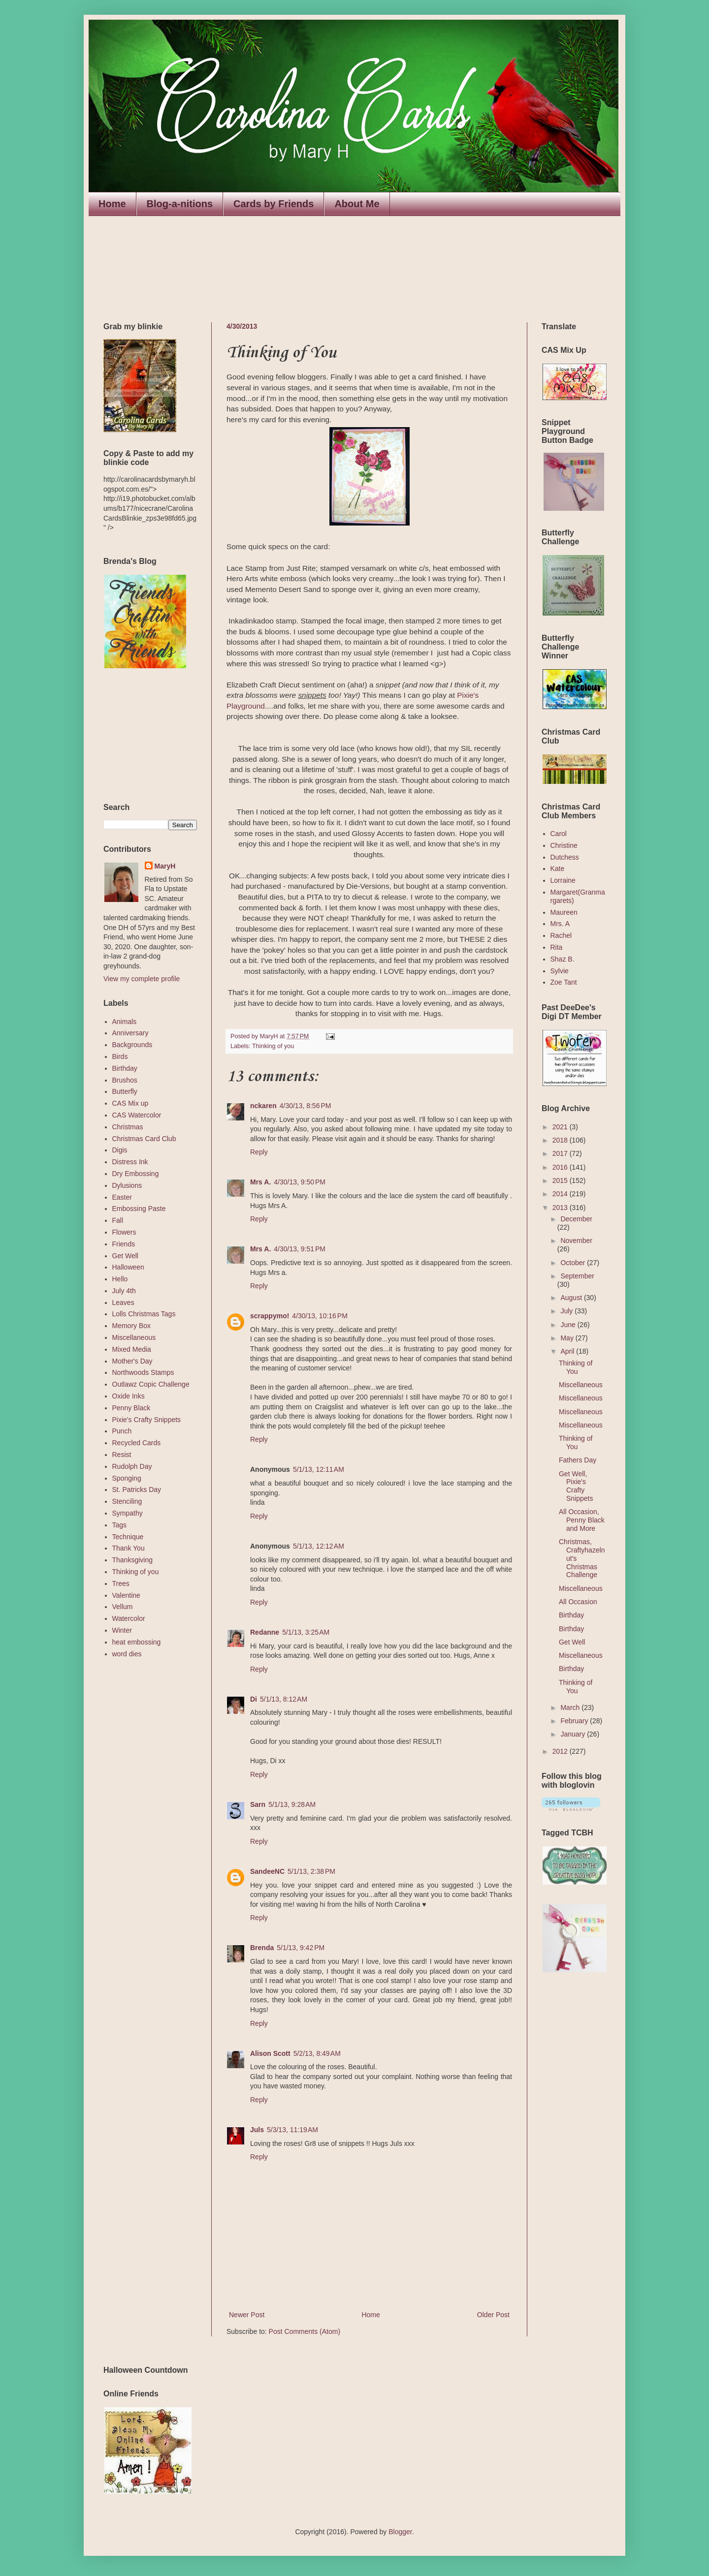 The height and width of the screenshot is (2576, 709). Describe the element at coordinates (124, 1091) in the screenshot. I see `Butterfly` at that location.